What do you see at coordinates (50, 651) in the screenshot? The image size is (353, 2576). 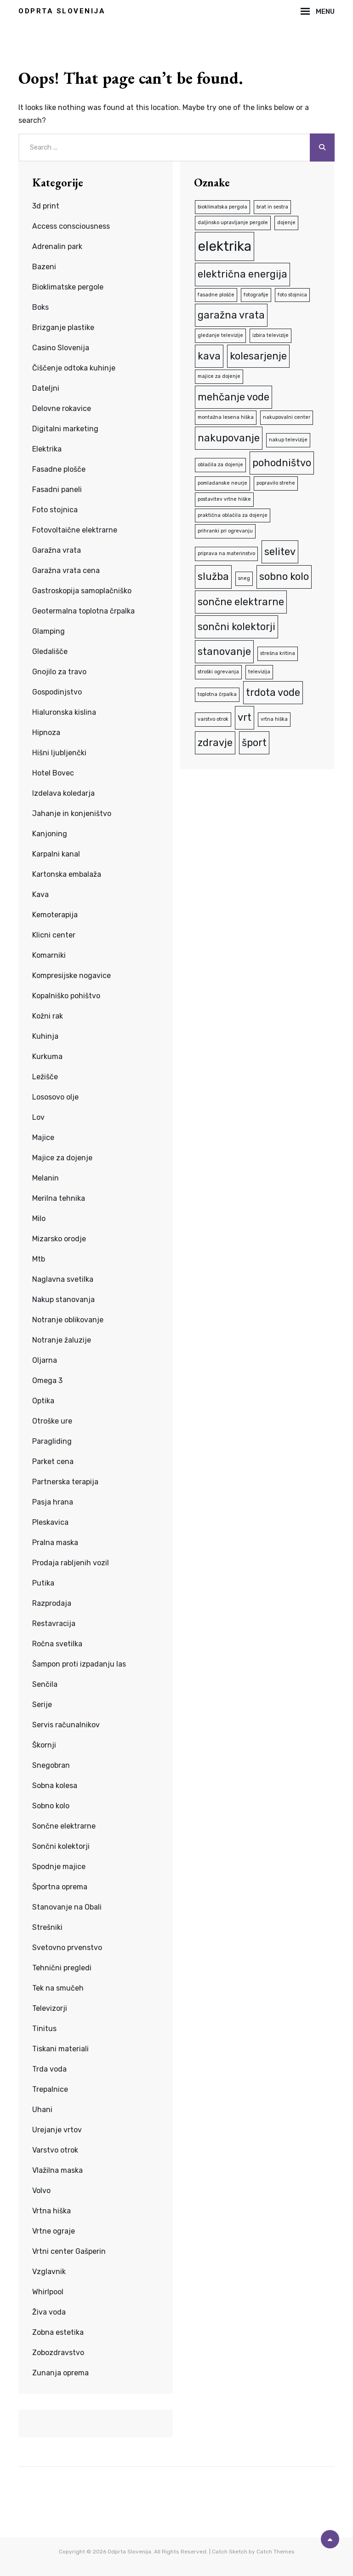 I see `Gledališče` at bounding box center [50, 651].